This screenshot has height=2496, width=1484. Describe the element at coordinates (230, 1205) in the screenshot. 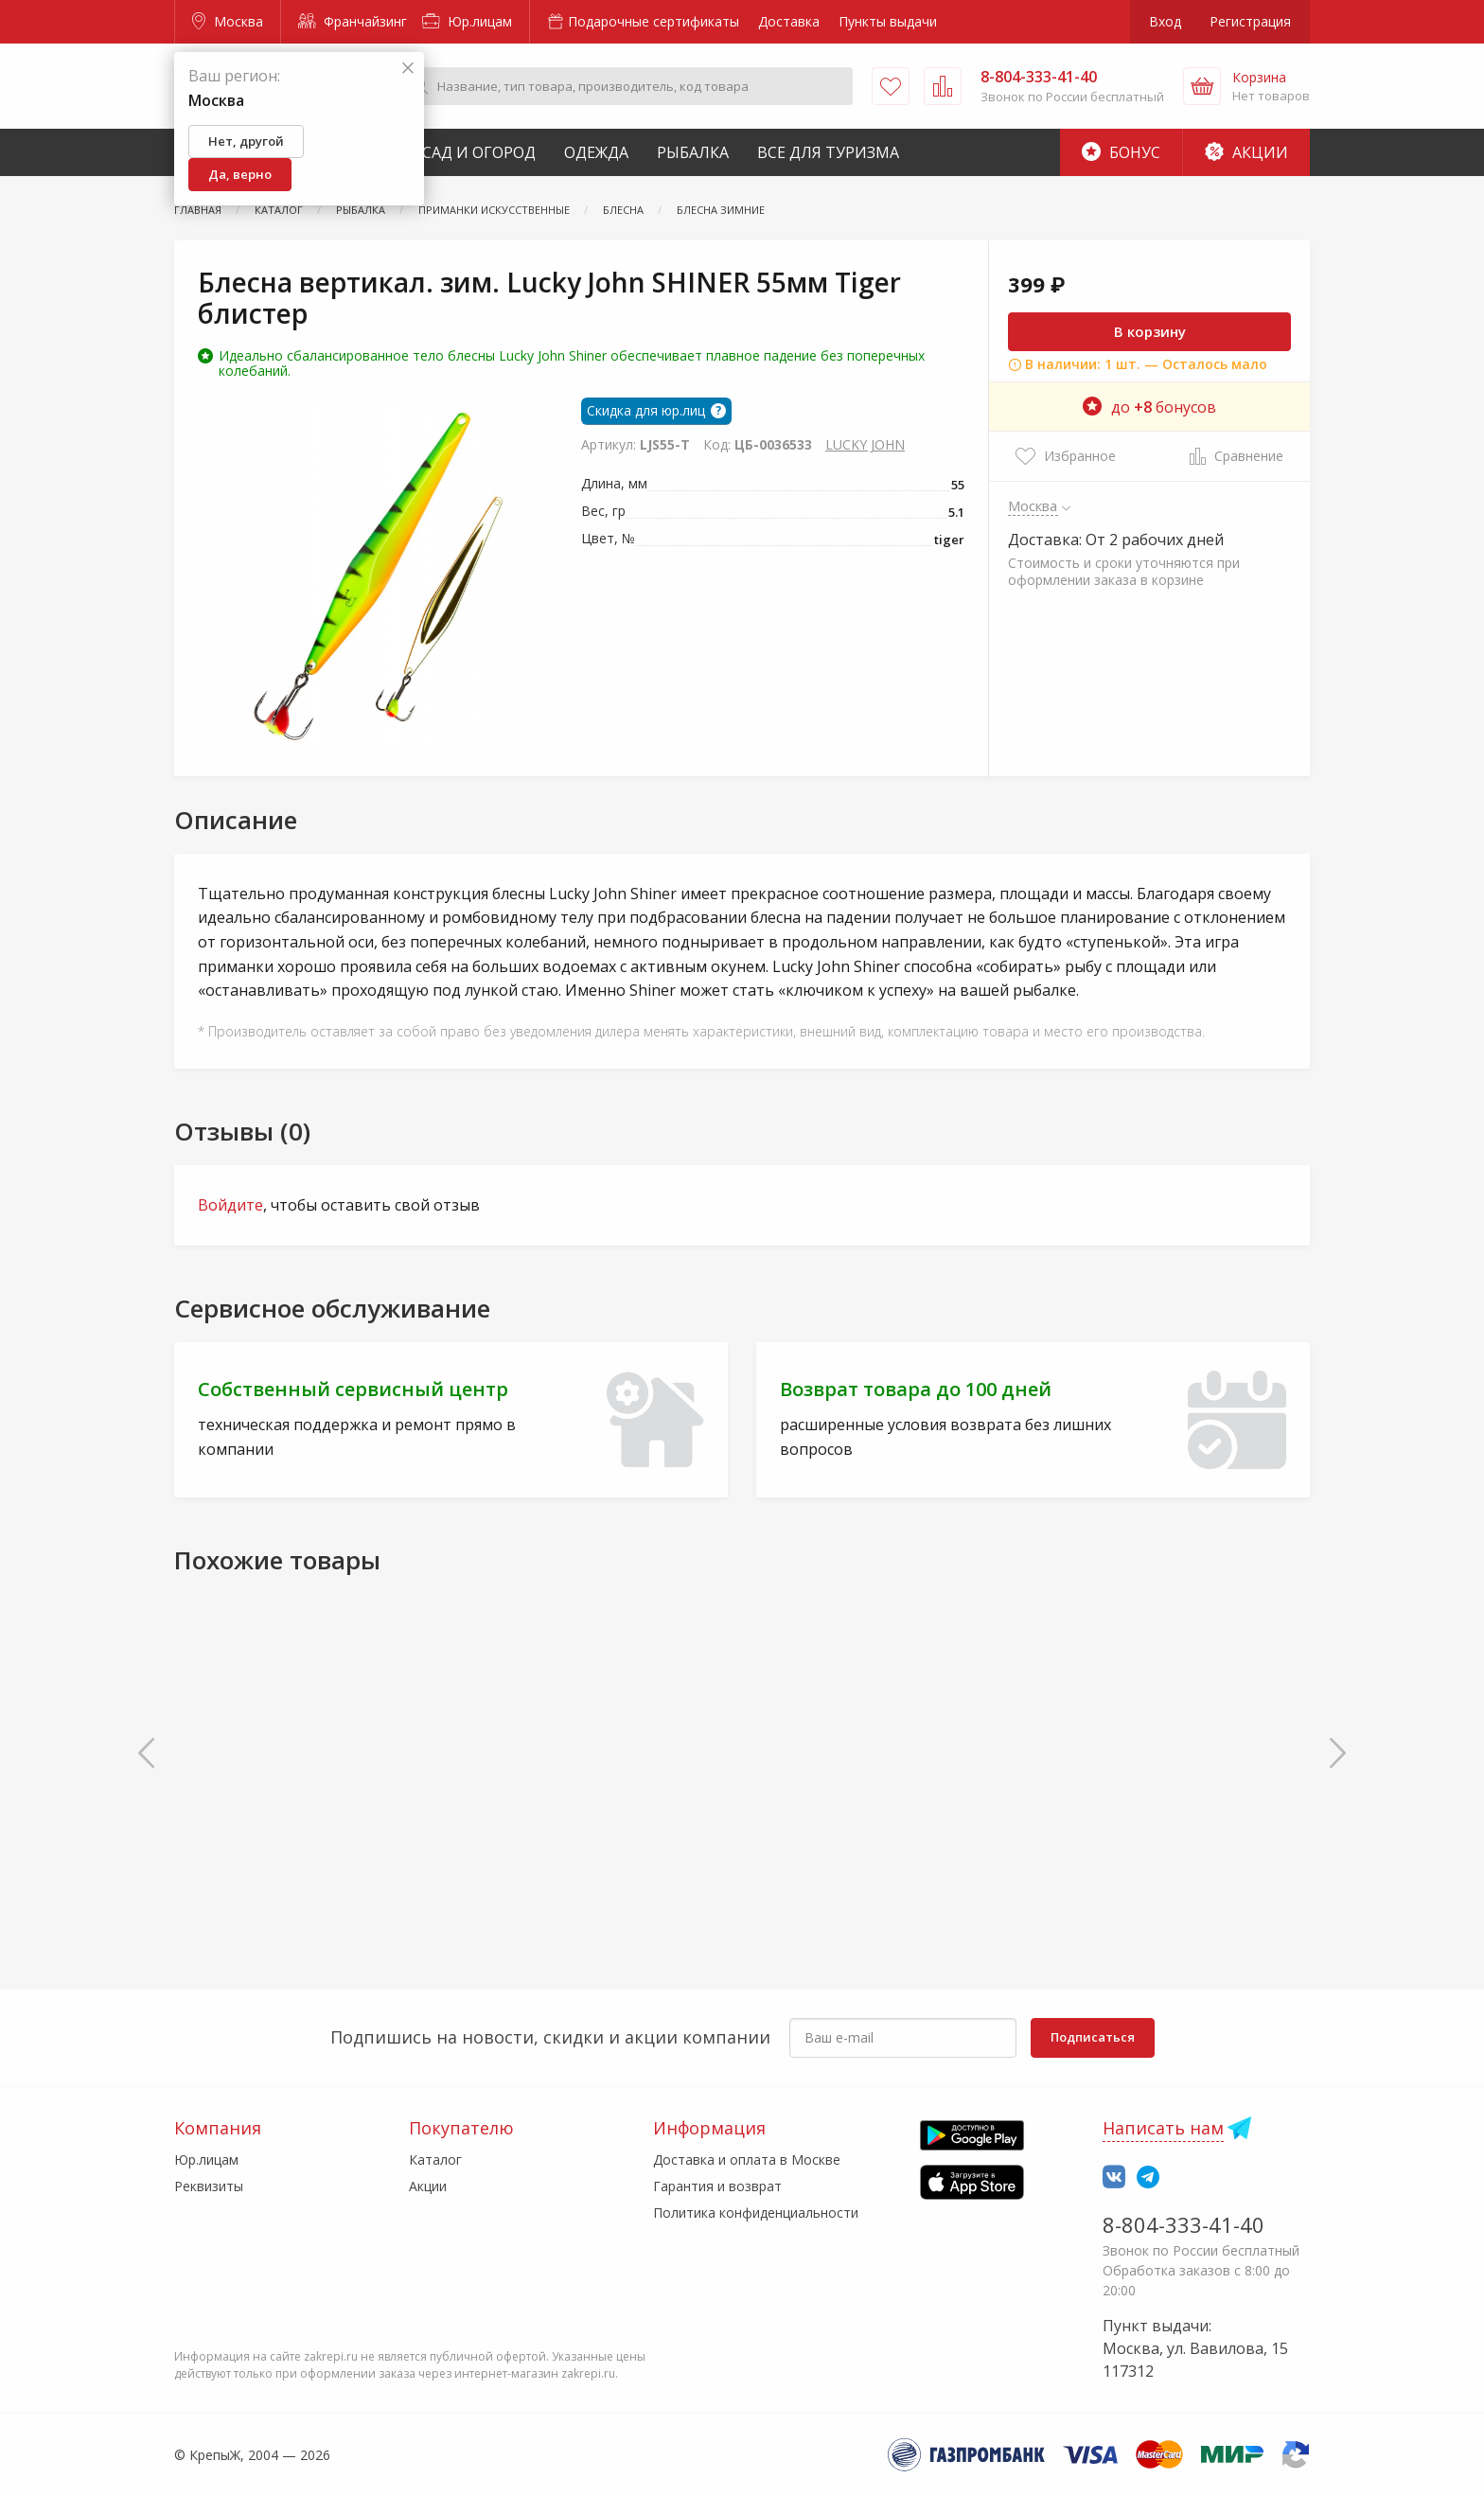

I see `Войдите` at that location.